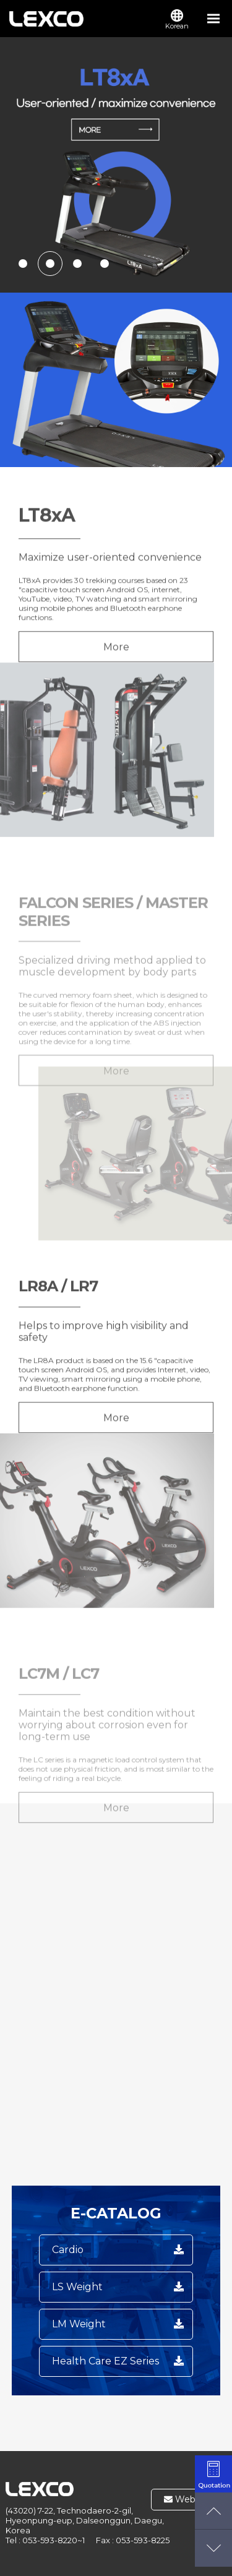  Describe the element at coordinates (19, 165) in the screenshot. I see `prev` at that location.